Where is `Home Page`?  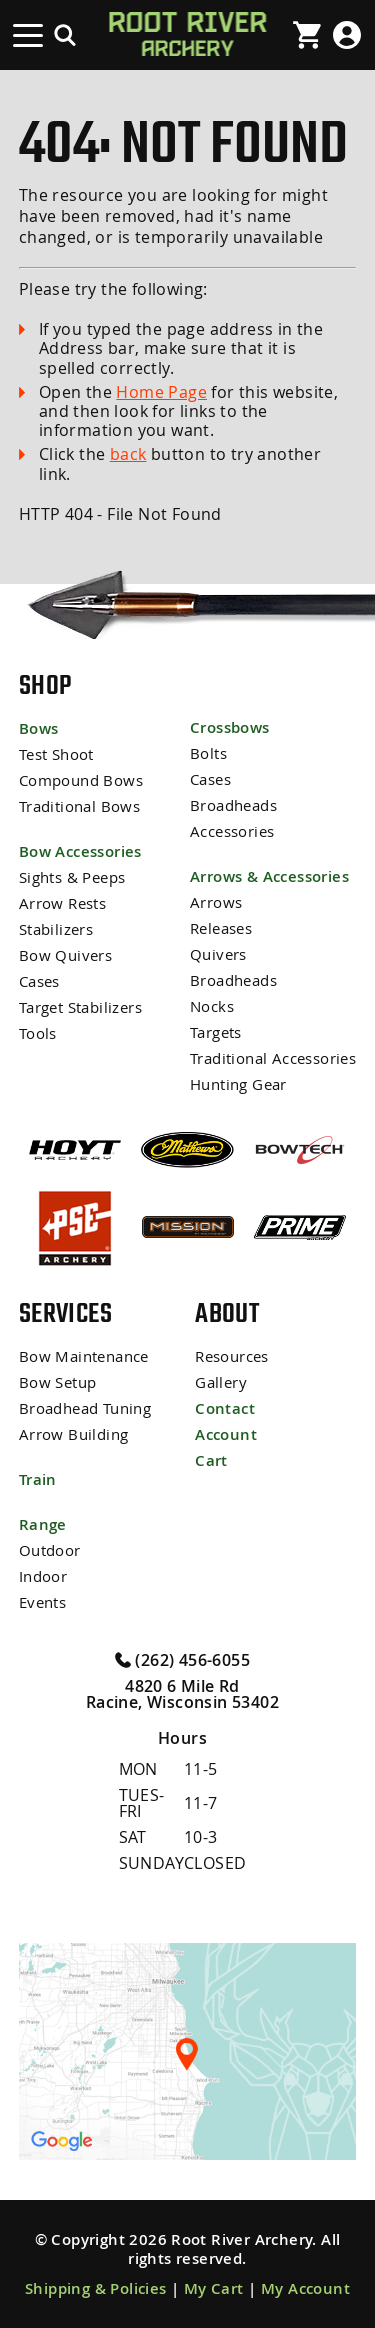
Home Page is located at coordinates (161, 392).